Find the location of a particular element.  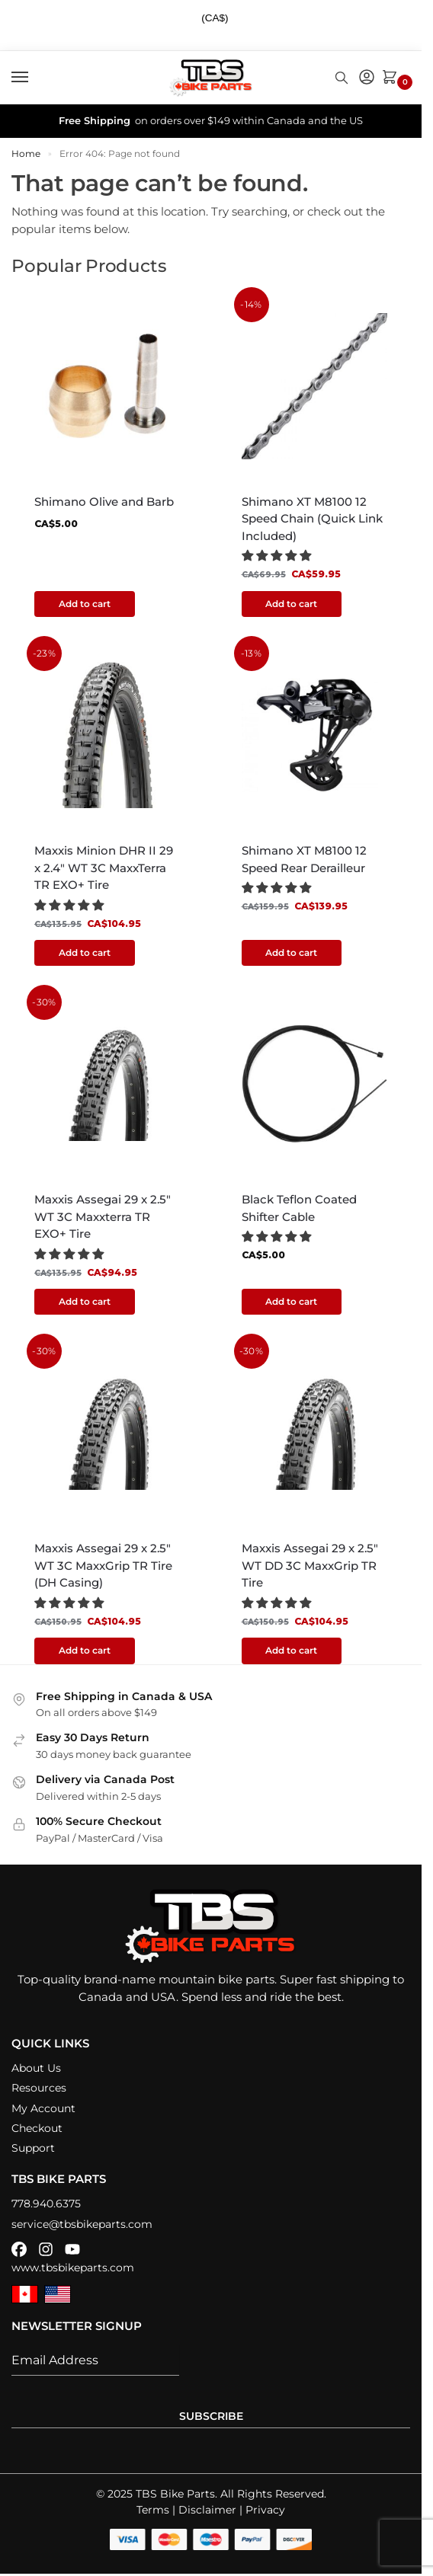

Maxxis Assegai 29 x 2.5″ WT 3C Maxxterra TR EXO+ Tire is located at coordinates (102, 1217).